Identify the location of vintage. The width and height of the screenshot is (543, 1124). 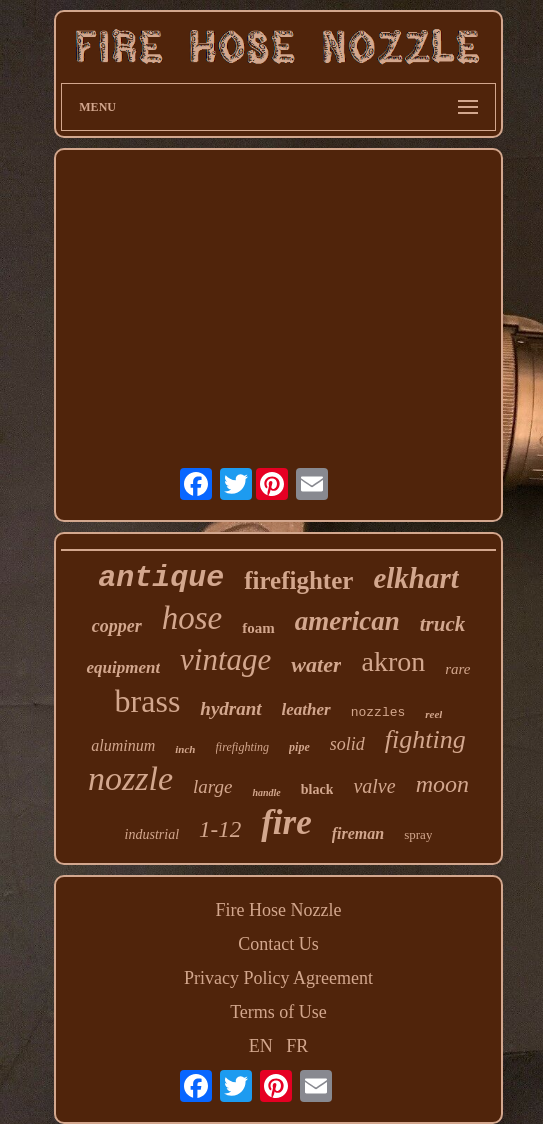
(225, 659).